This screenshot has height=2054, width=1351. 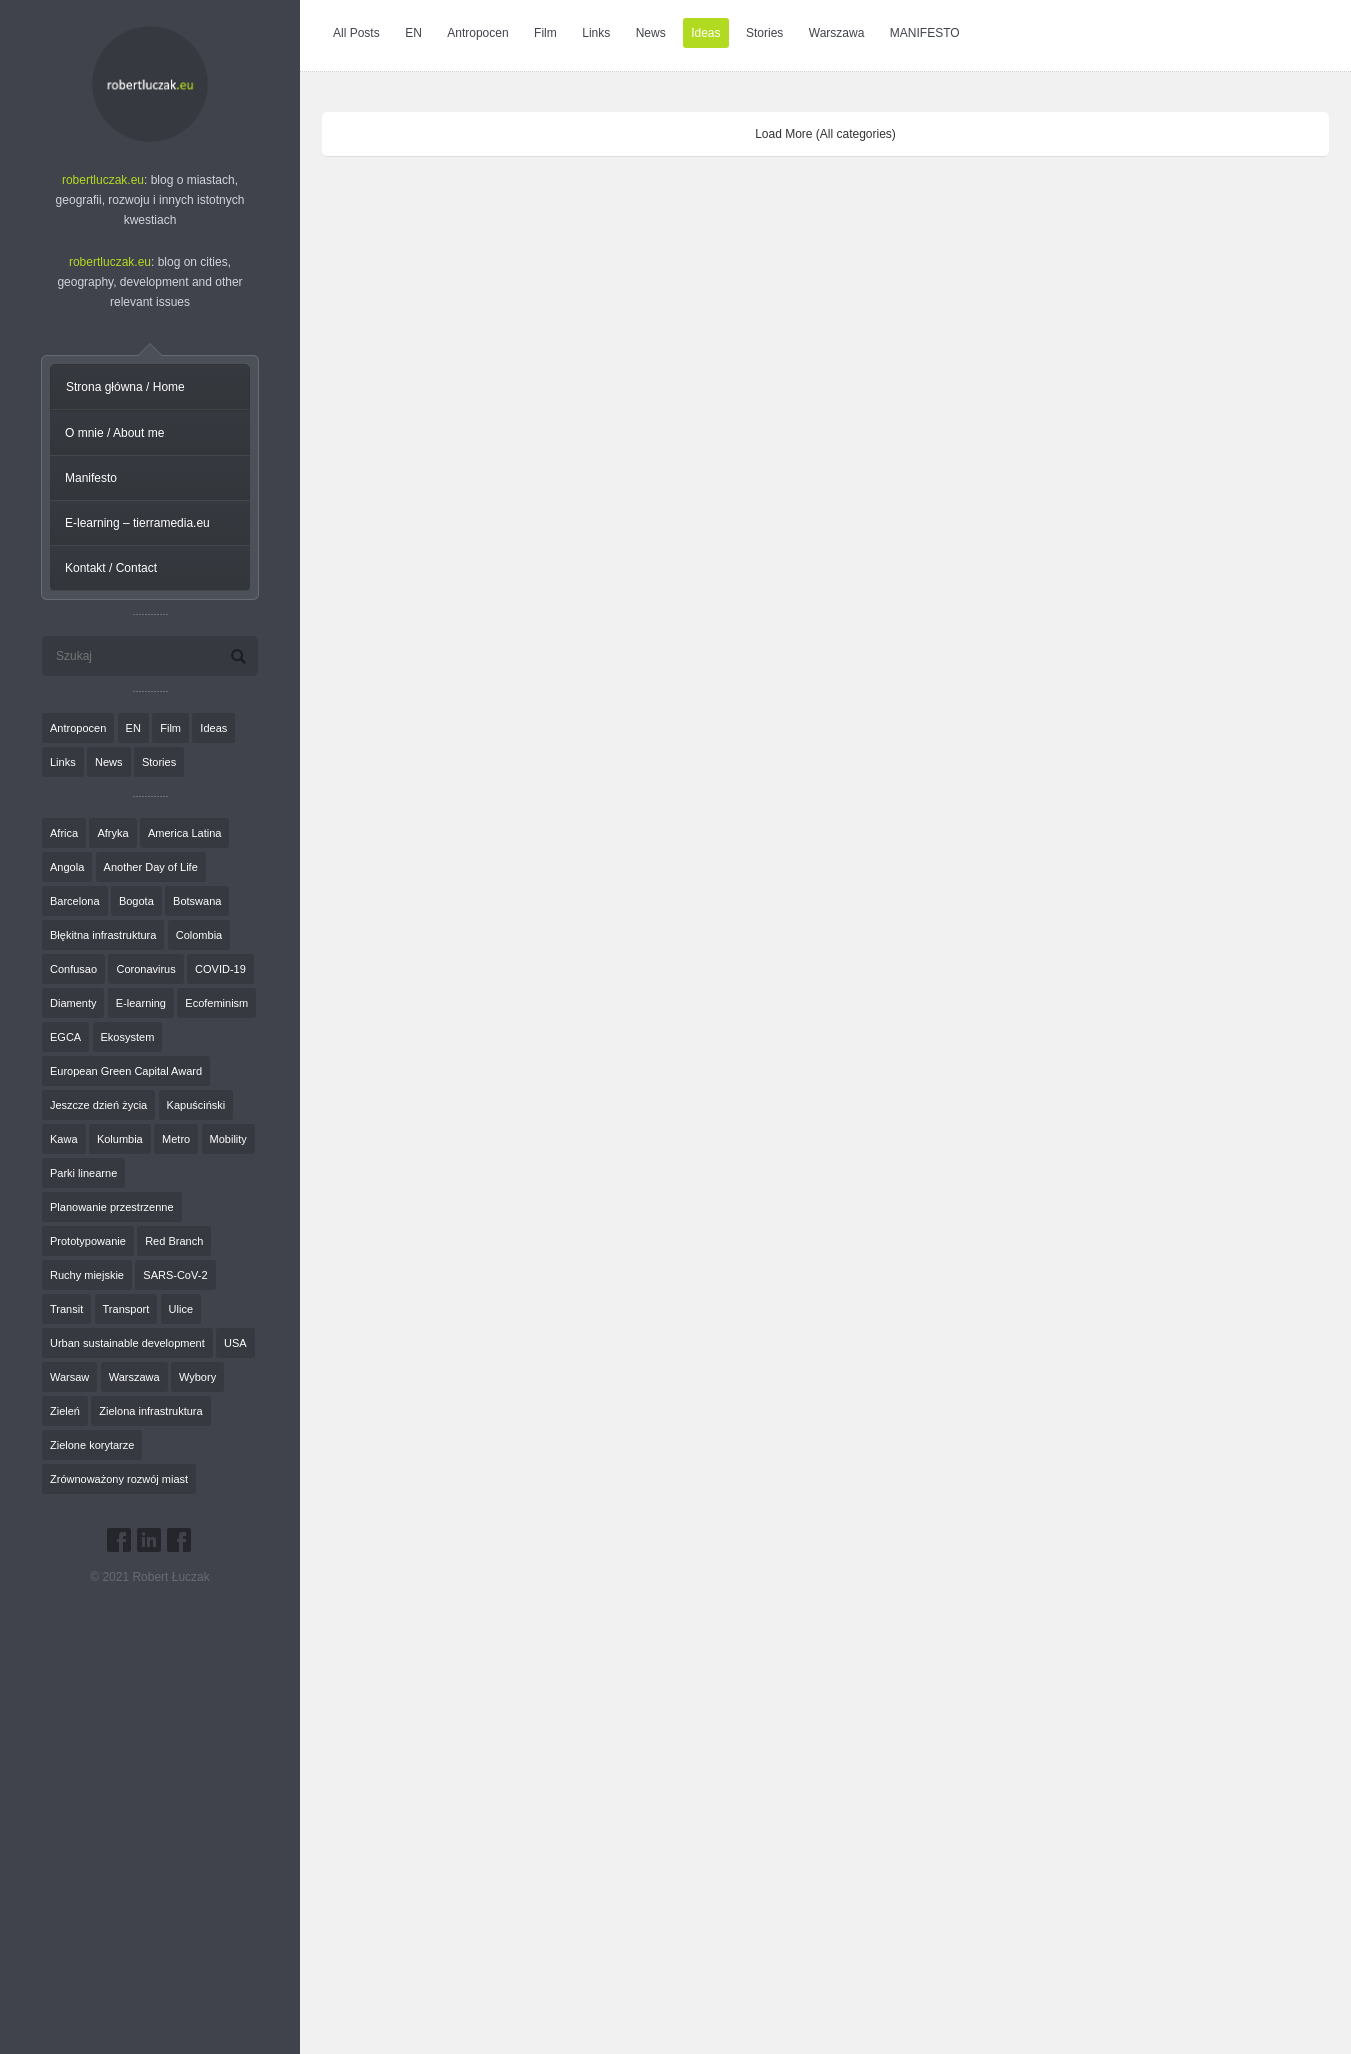 What do you see at coordinates (83, 1173) in the screenshot?
I see `Parki linearne [Parki linearne (4 elementy)]` at bounding box center [83, 1173].